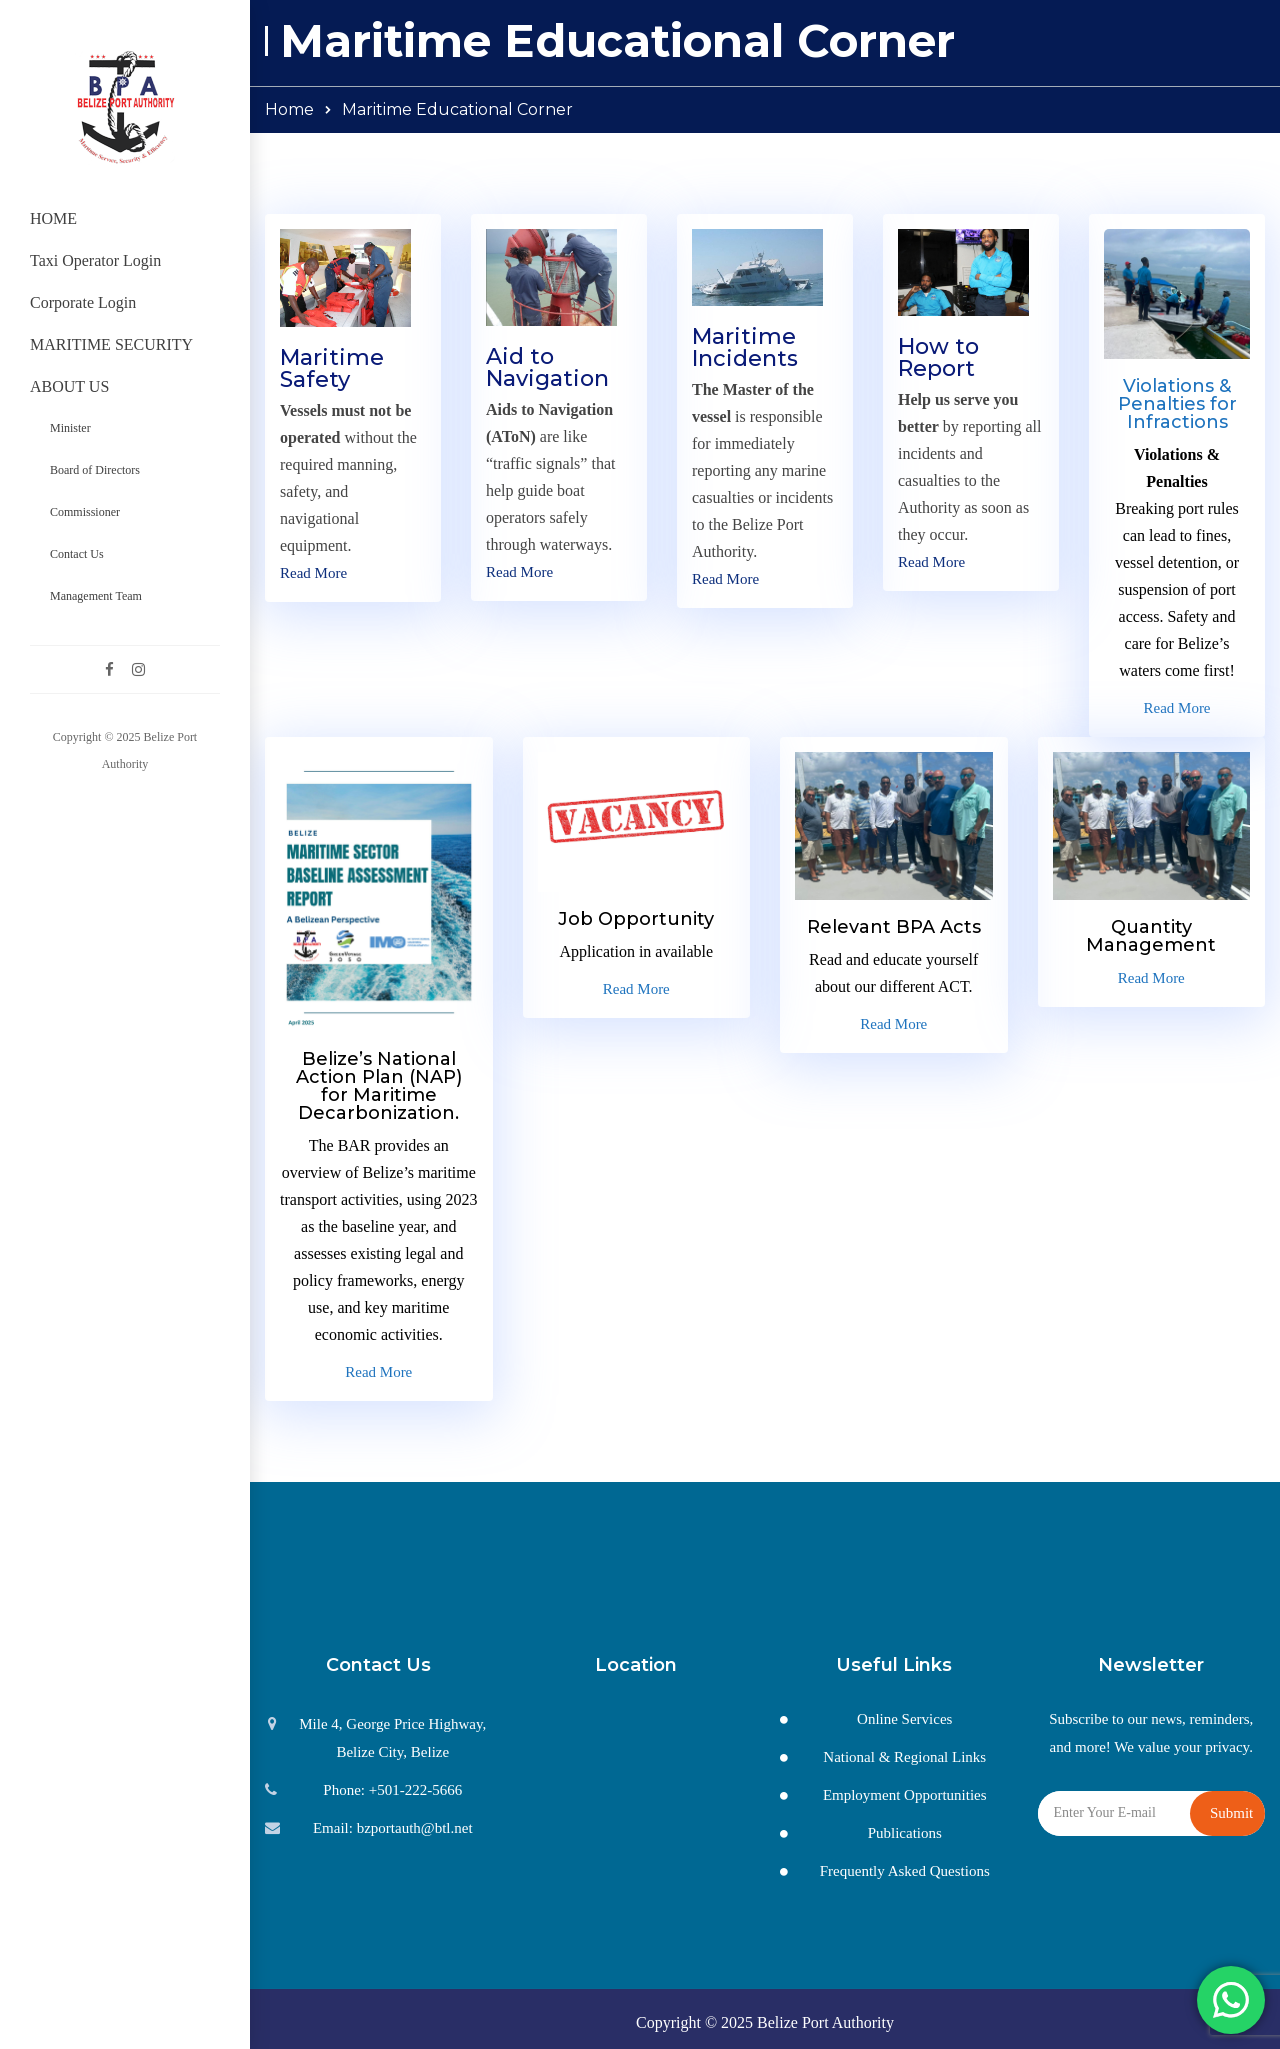 The width and height of the screenshot is (1280, 2049). What do you see at coordinates (95, 470) in the screenshot?
I see `Board of Directors` at bounding box center [95, 470].